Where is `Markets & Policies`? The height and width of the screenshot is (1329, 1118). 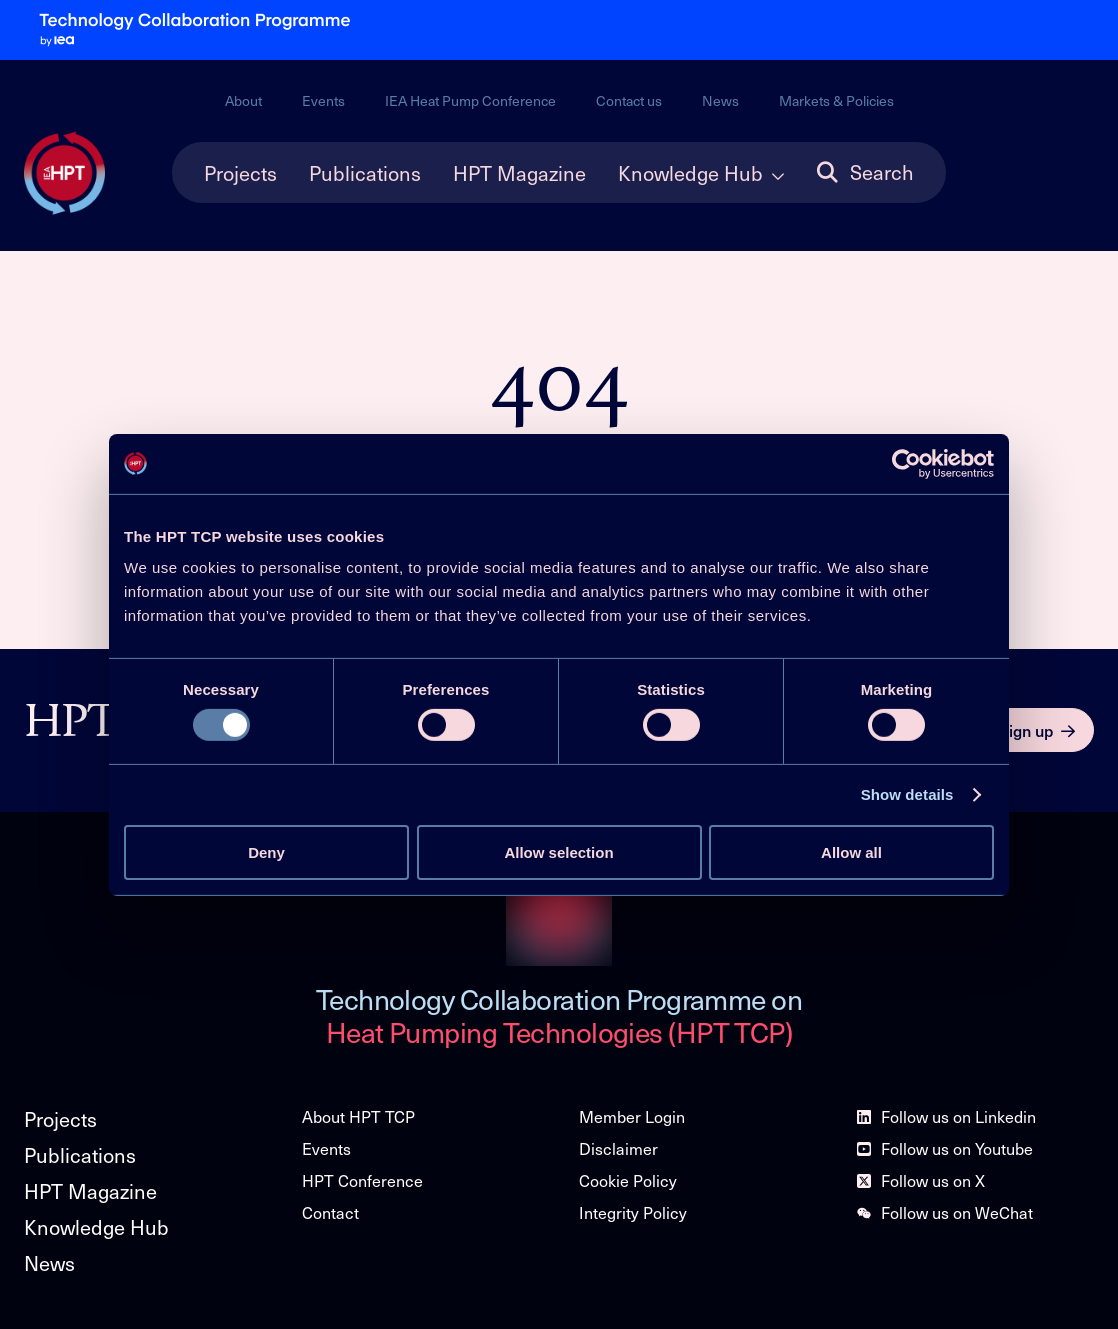
Markets & Policies is located at coordinates (836, 100).